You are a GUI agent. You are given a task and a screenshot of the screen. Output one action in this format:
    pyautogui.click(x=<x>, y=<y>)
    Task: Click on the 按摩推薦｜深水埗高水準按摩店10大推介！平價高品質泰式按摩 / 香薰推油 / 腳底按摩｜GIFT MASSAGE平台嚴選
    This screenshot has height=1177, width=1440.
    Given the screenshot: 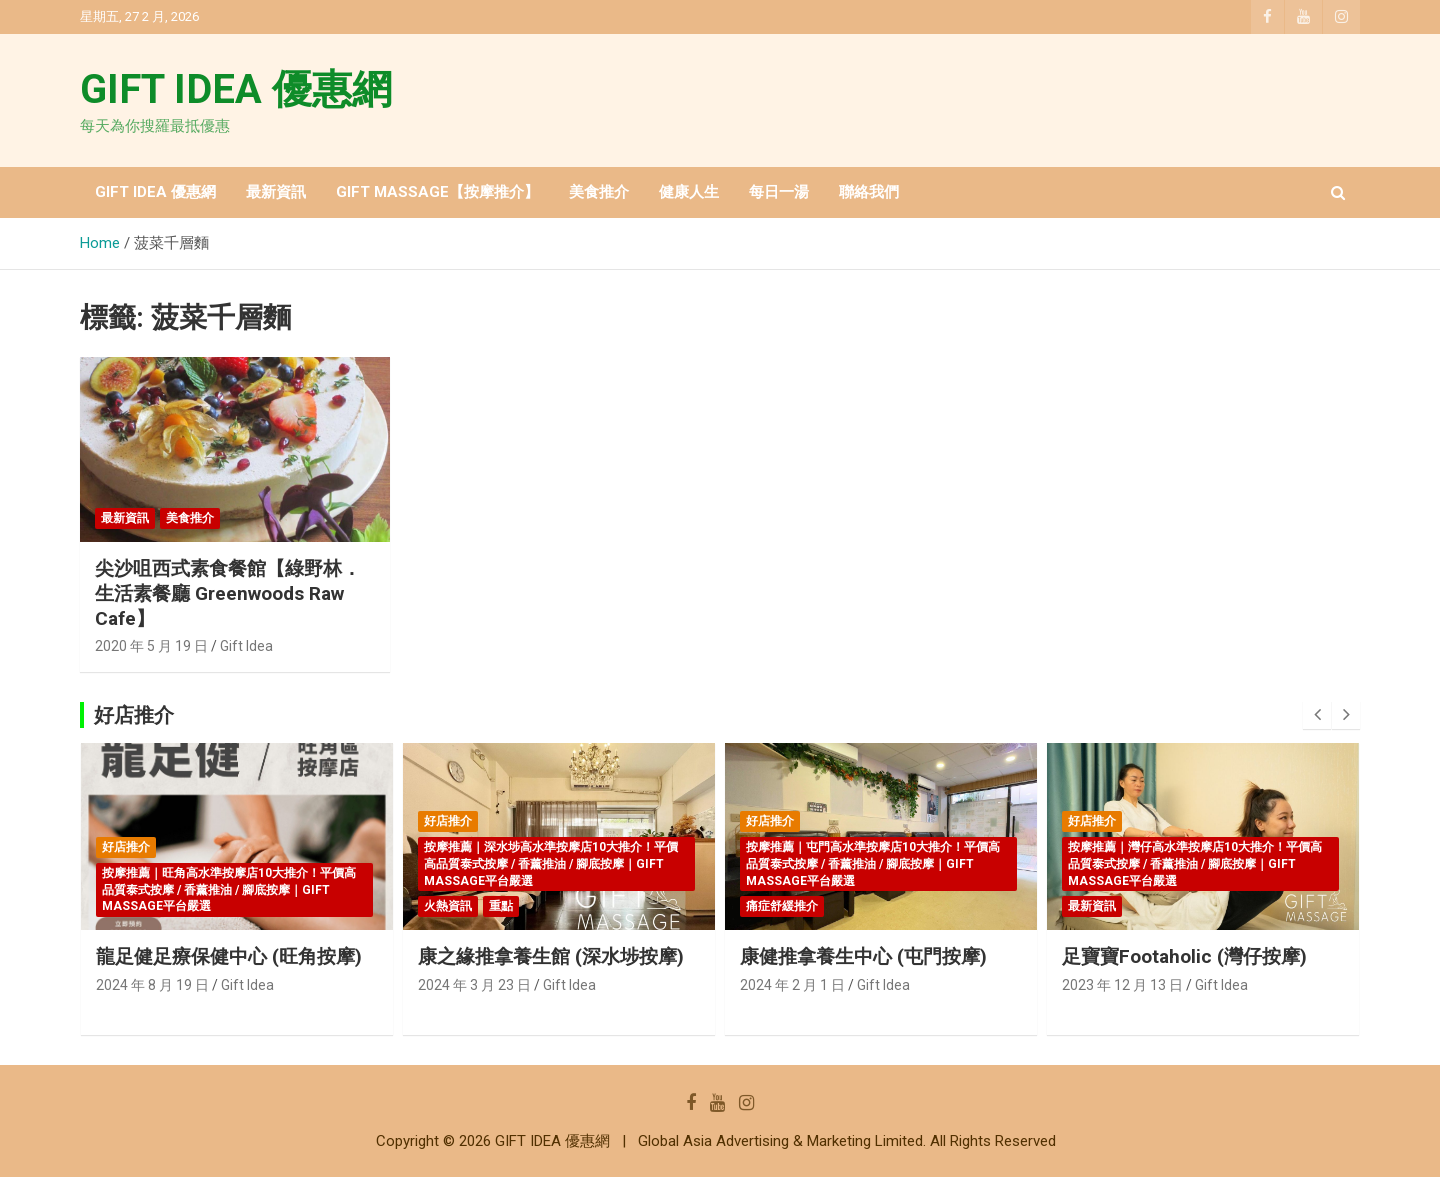 What is the action you would take?
    pyautogui.click(x=551, y=864)
    